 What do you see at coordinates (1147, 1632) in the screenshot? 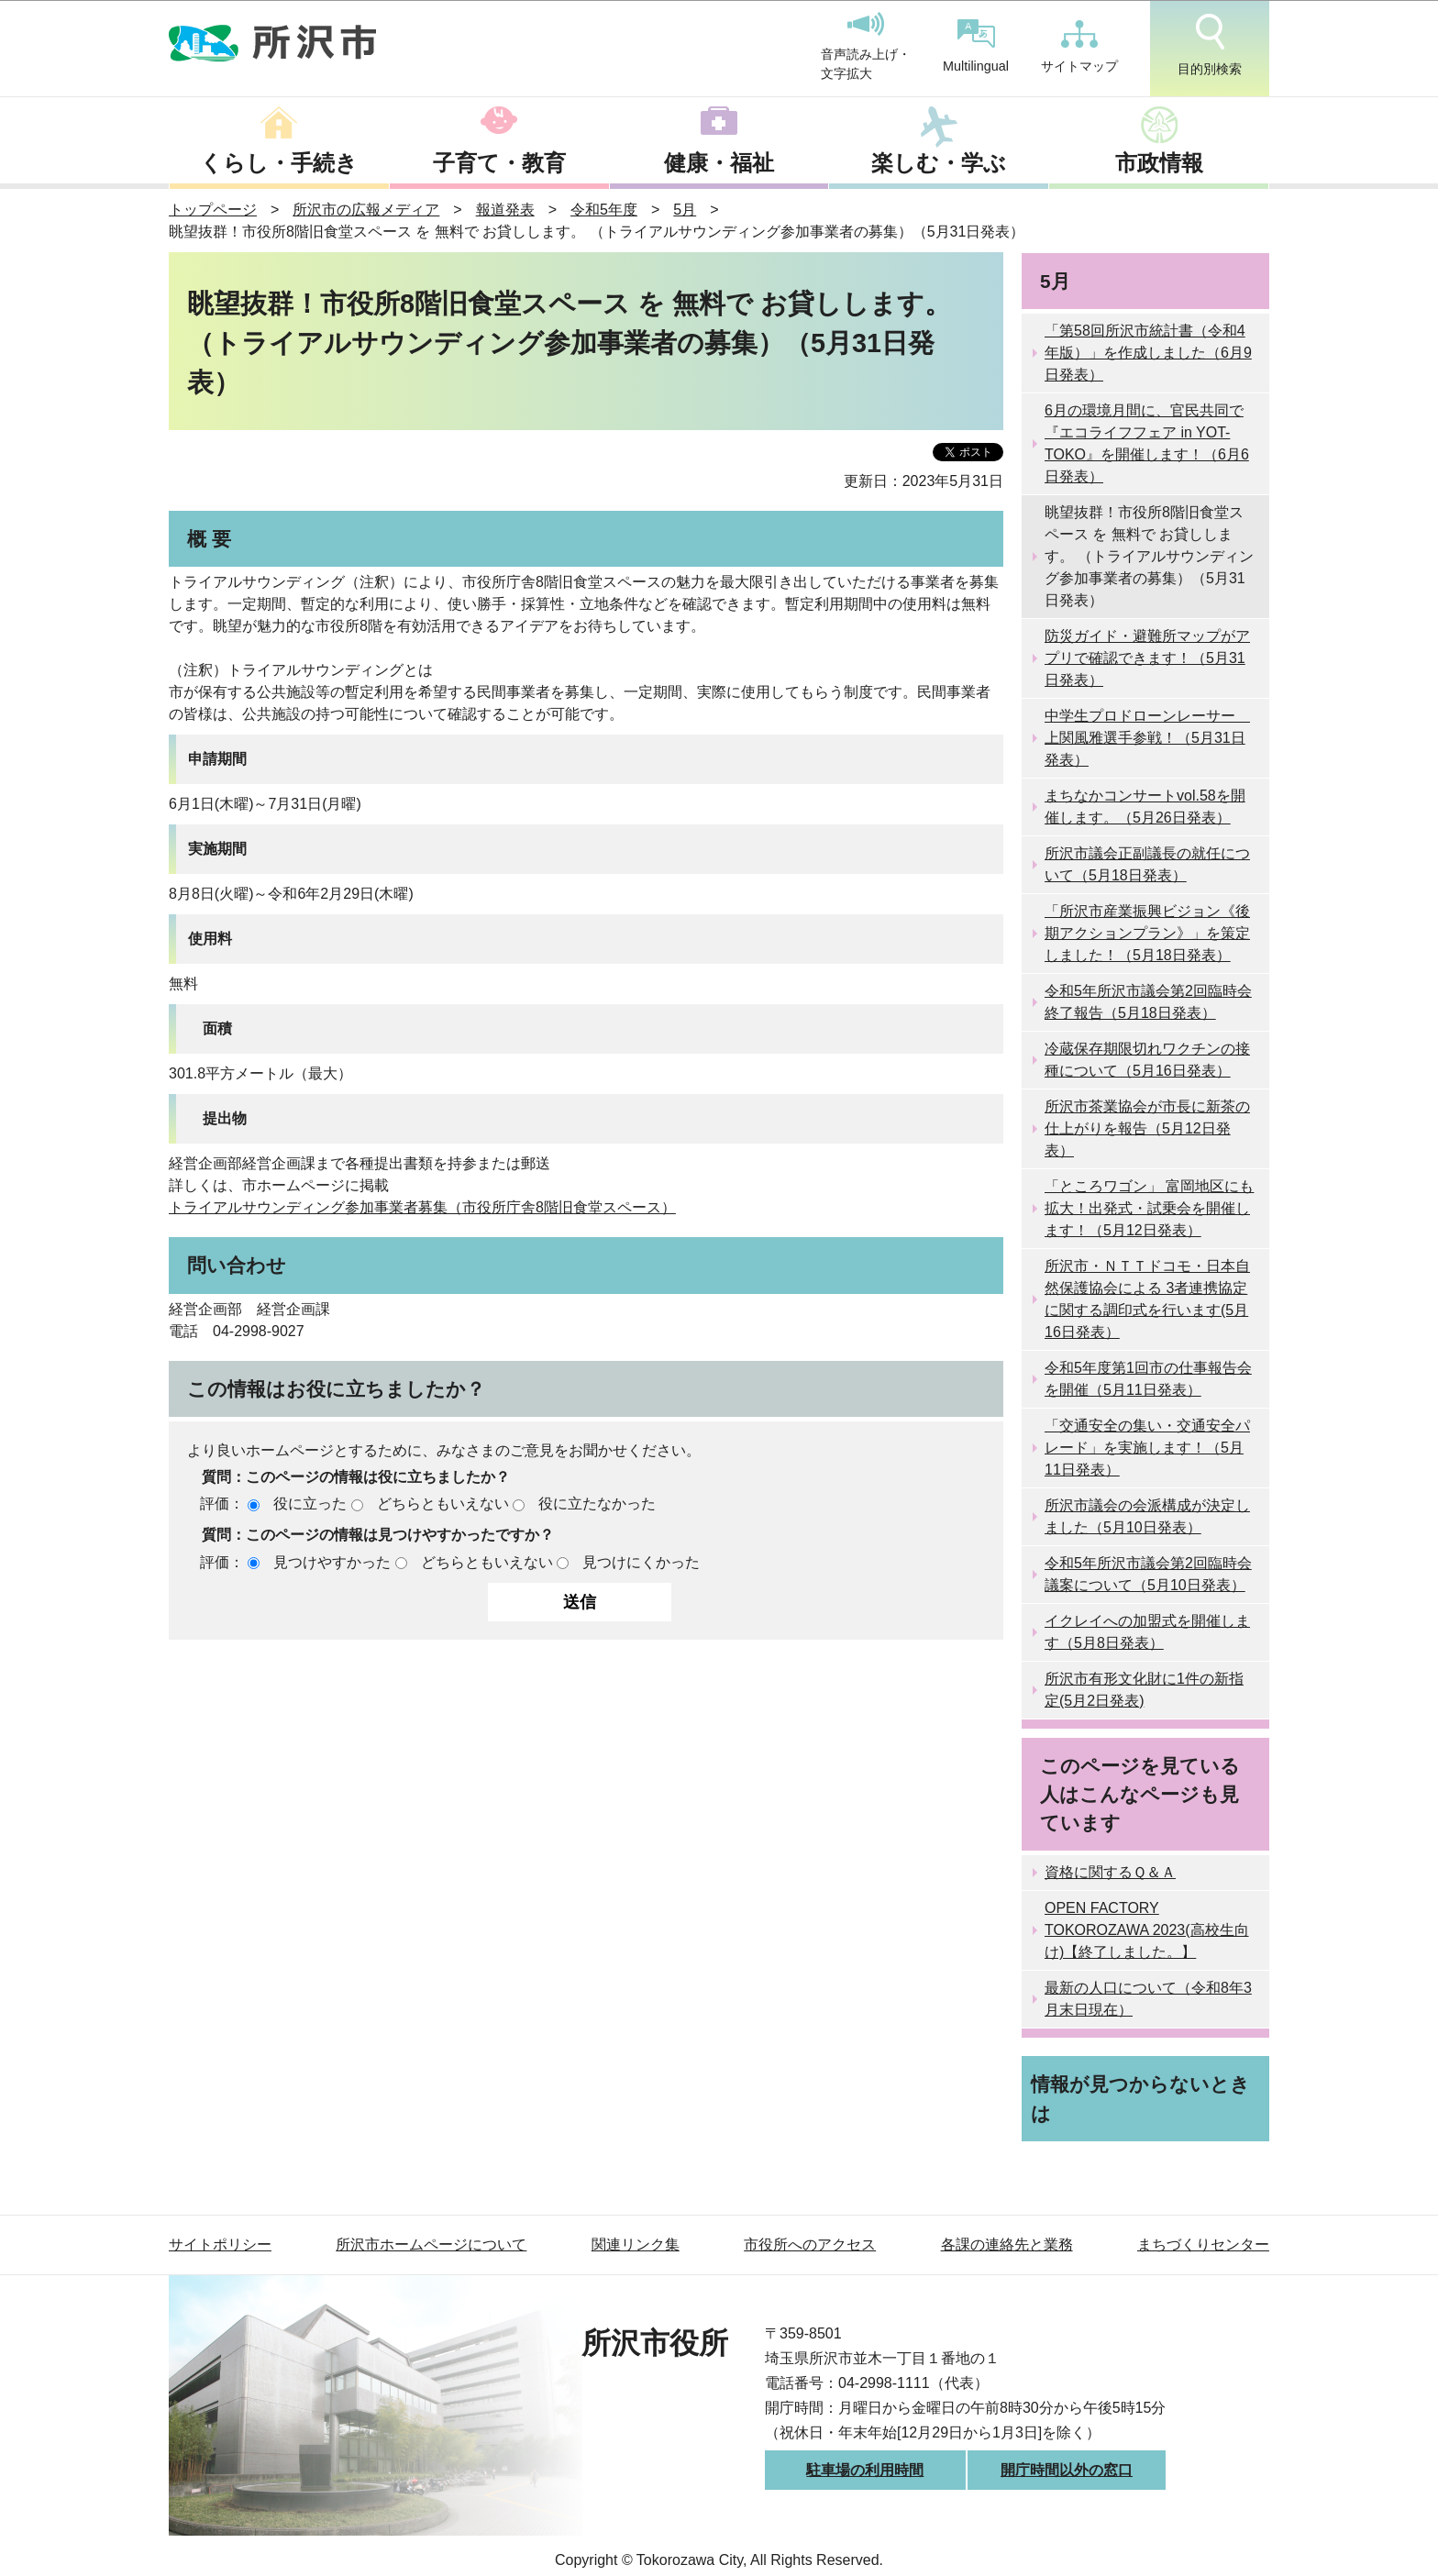
I see `イクレイへの加盟式を開催します（5月8日発表）` at bounding box center [1147, 1632].